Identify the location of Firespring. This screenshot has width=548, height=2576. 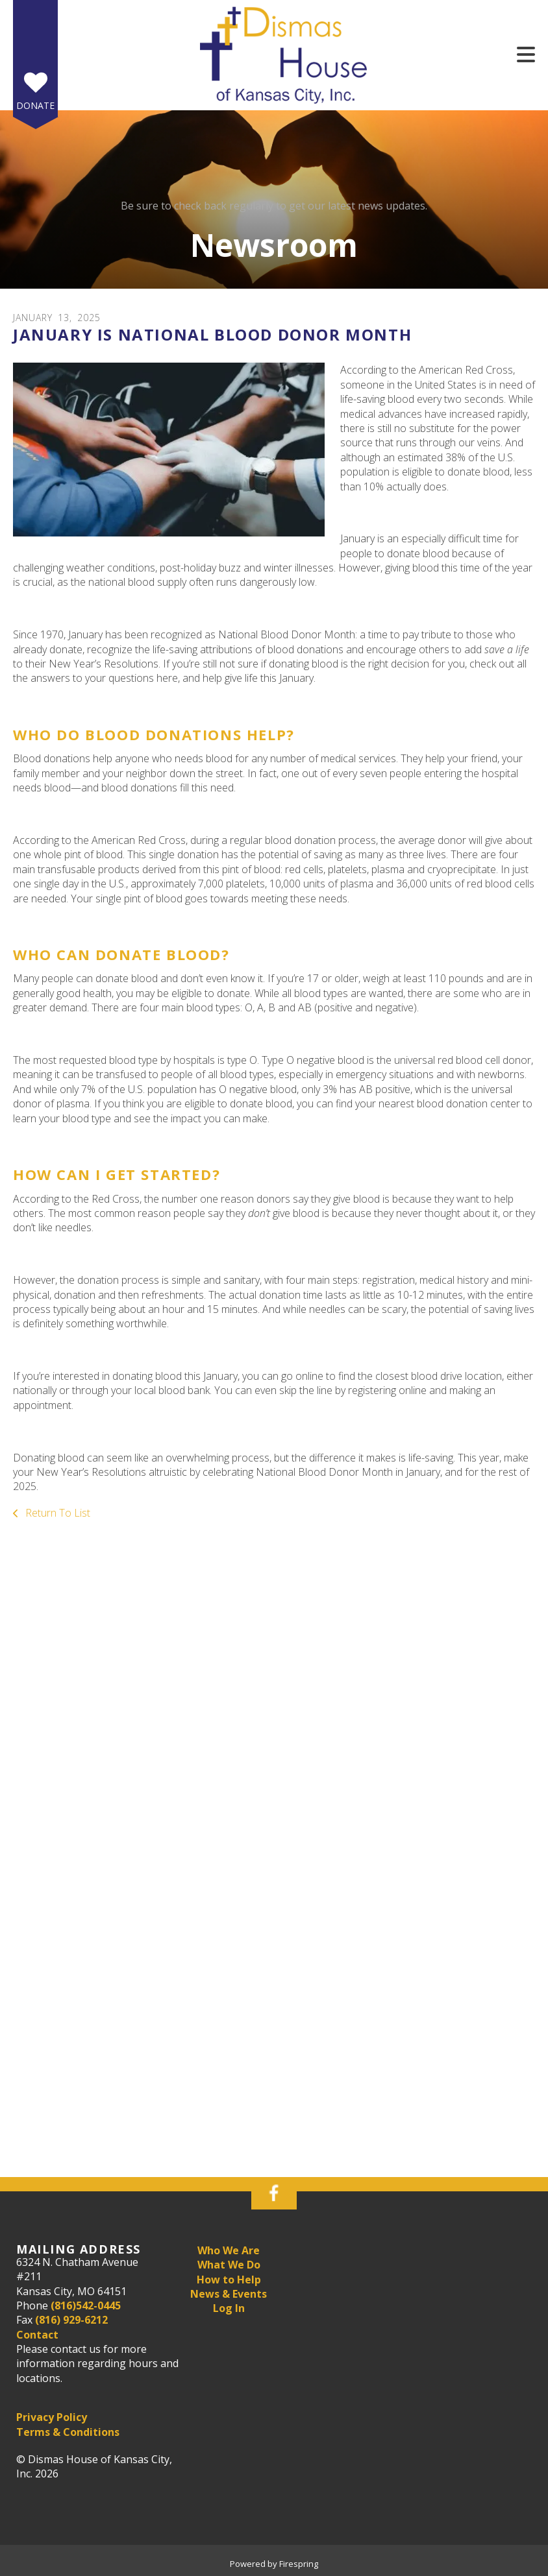
(298, 2564).